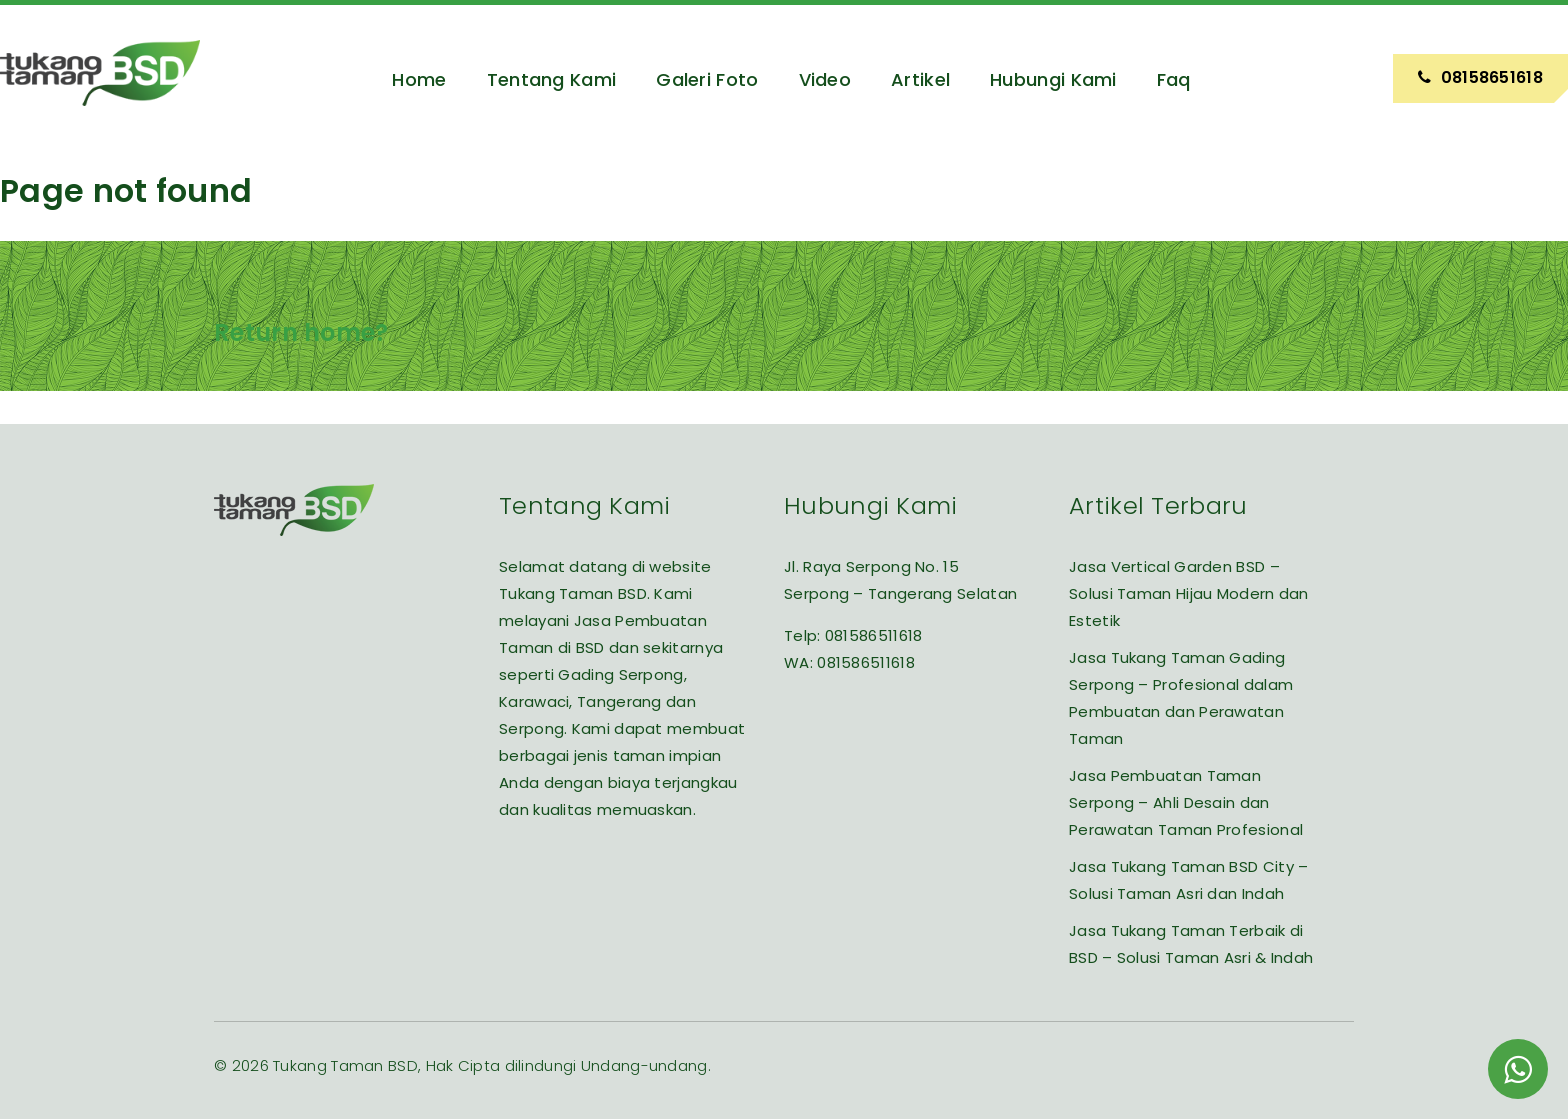 The height and width of the screenshot is (1119, 1568). What do you see at coordinates (1053, 79) in the screenshot?
I see `Hubungi Kami` at bounding box center [1053, 79].